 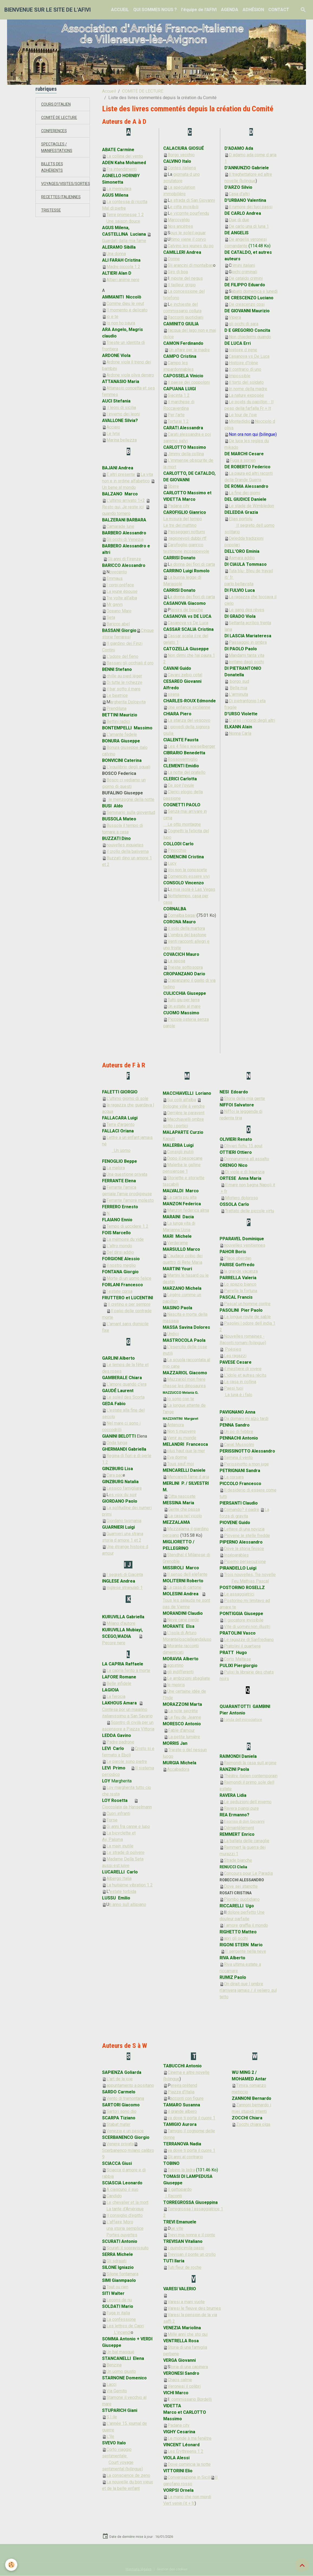 What do you see at coordinates (176, 414) in the screenshot?
I see `Per l'arte` at bounding box center [176, 414].